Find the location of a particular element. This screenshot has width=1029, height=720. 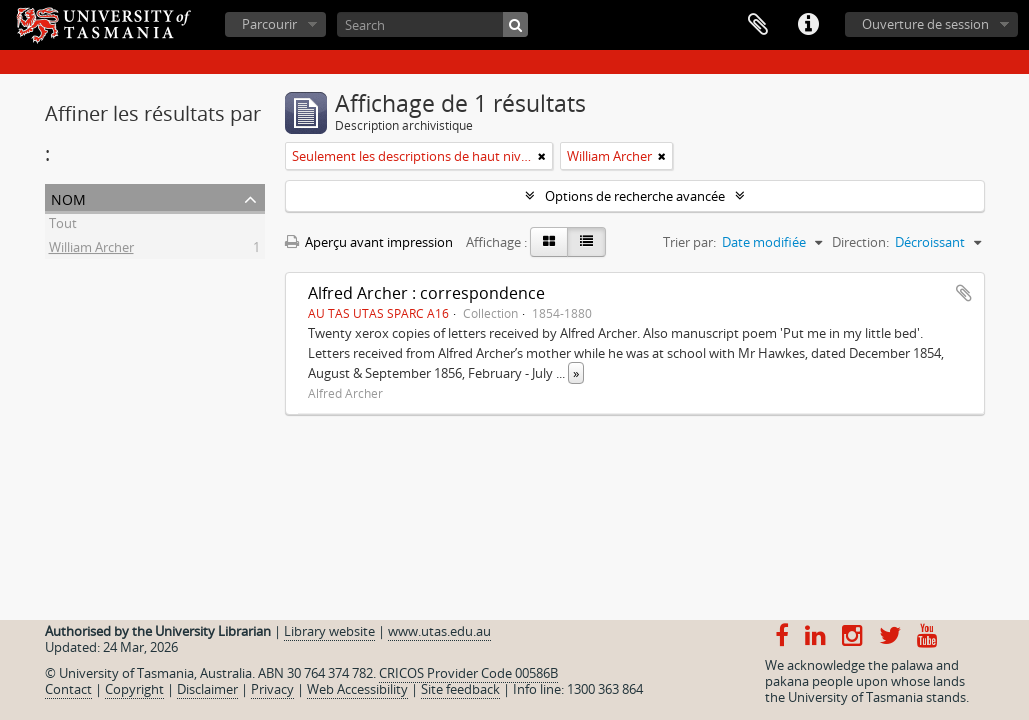

Alfred Archer : correspondence is located at coordinates (426, 293).